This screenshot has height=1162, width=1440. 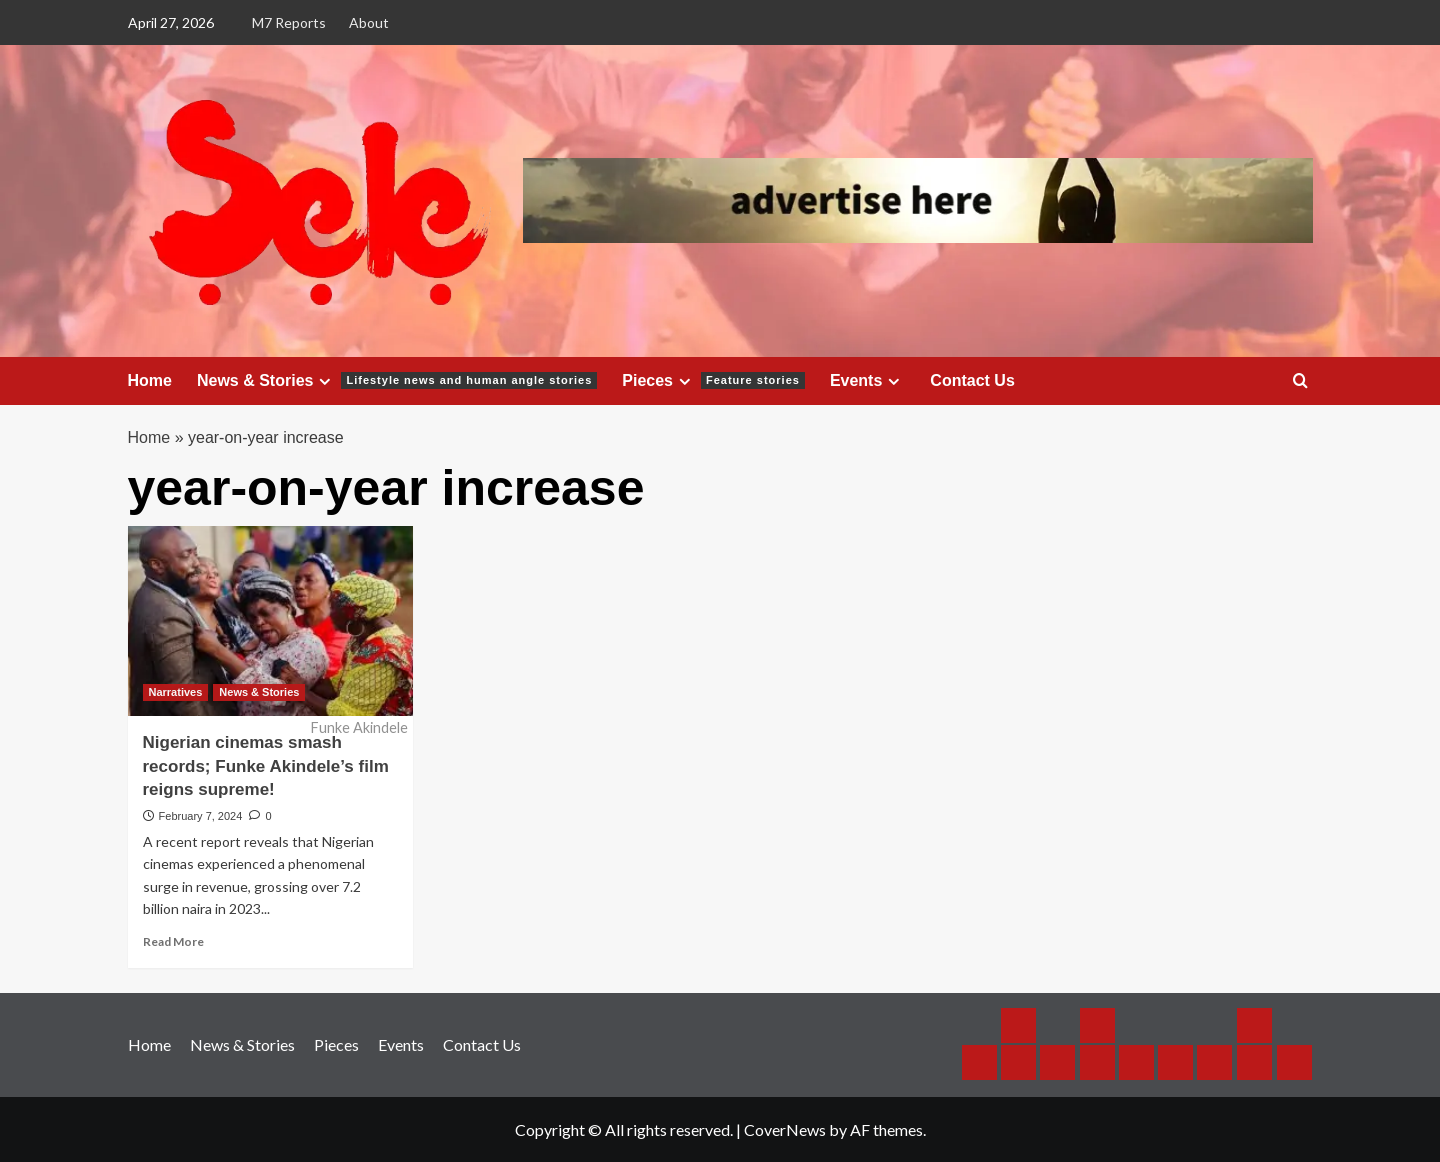 I want to click on Nigerian cinemas smash records; Funke Akindele’s film reigns supreme!, so click(x=266, y=766).